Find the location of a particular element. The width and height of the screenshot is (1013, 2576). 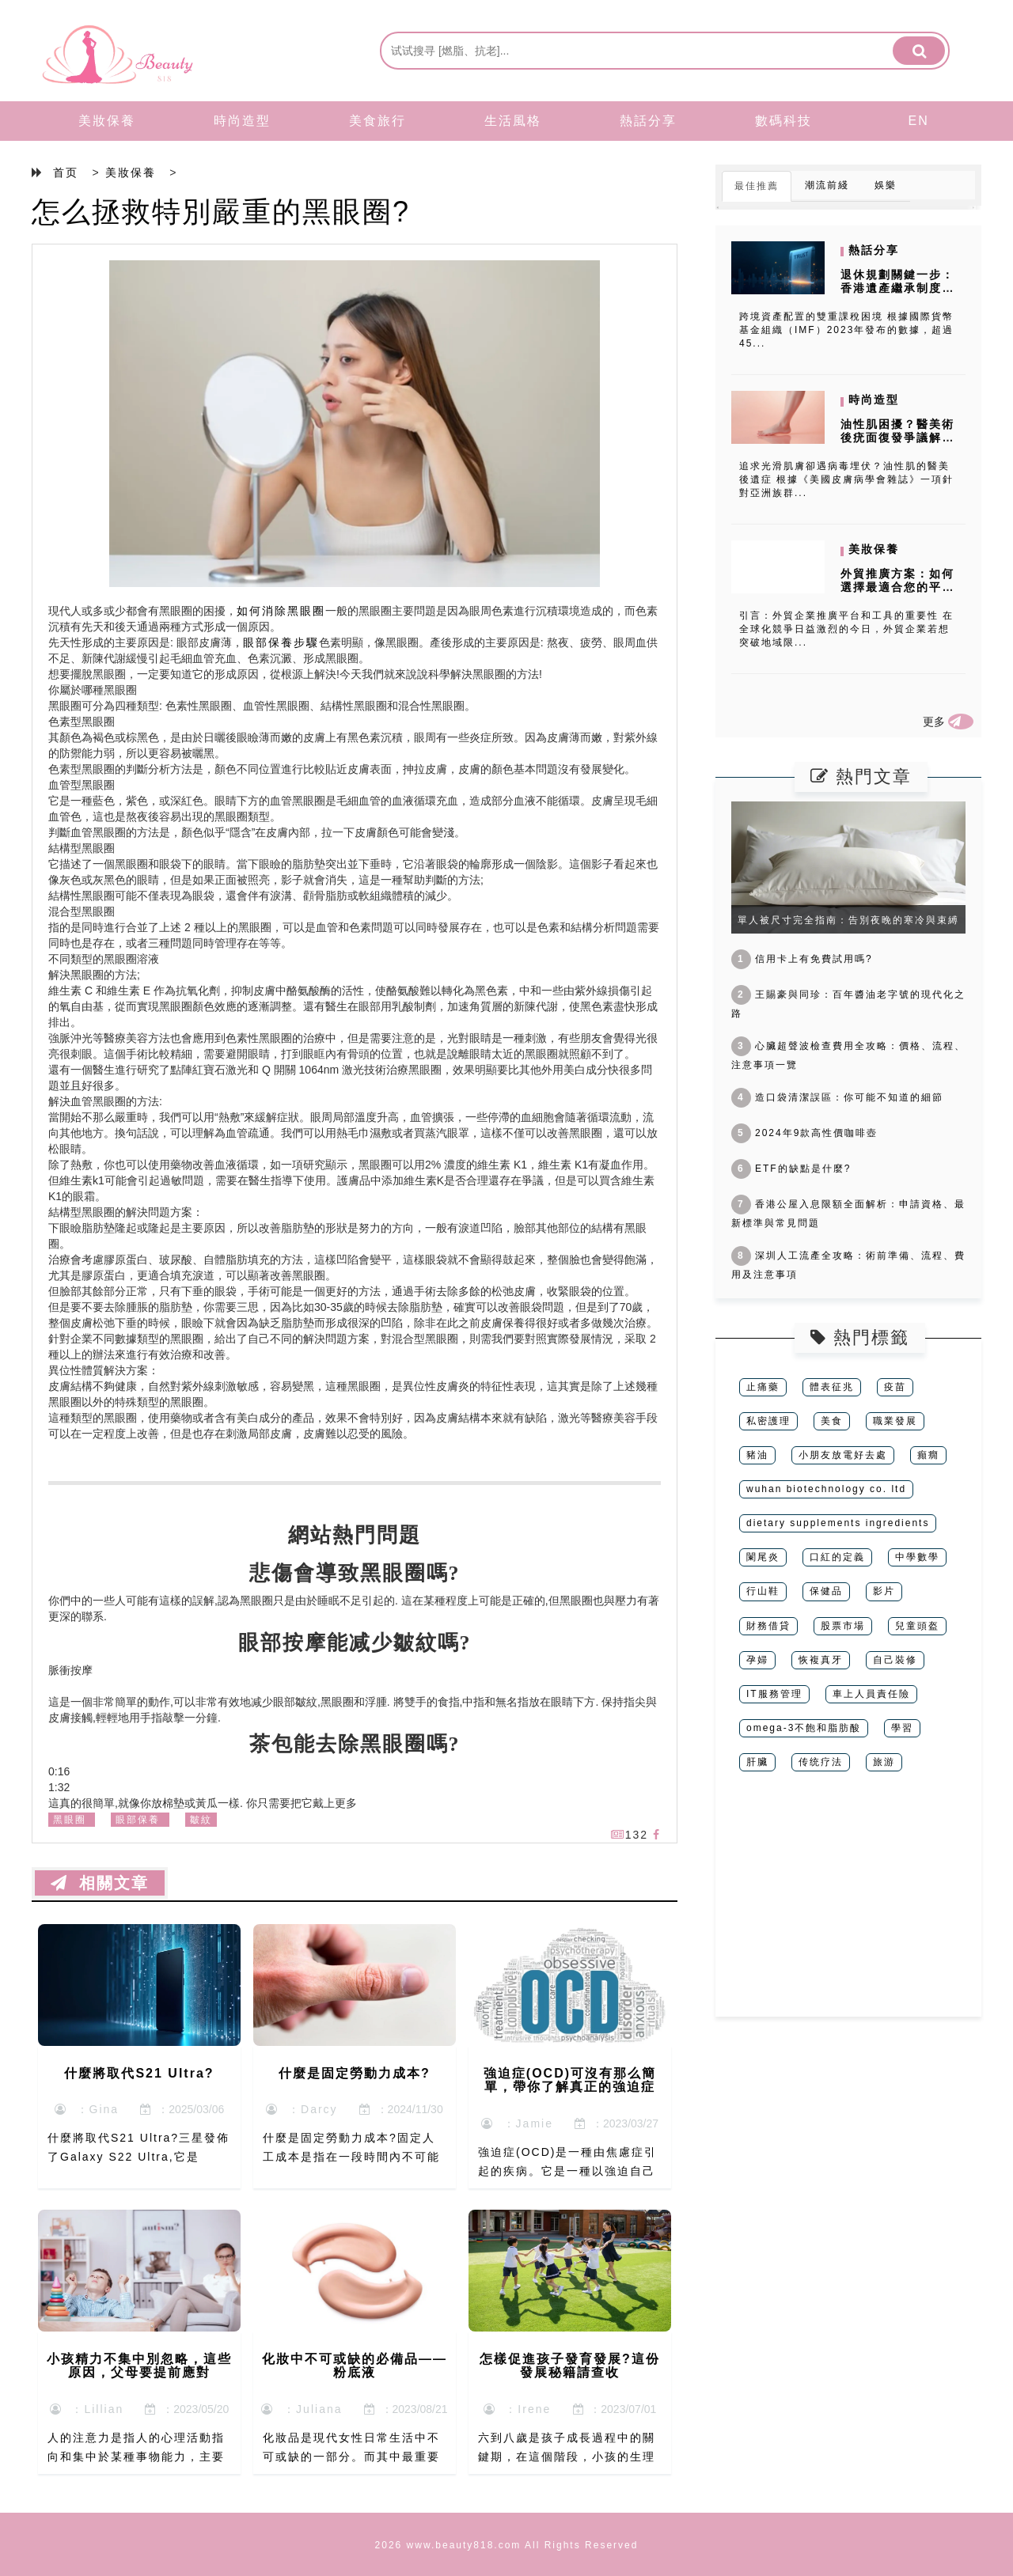

跨境資產配置的雙重課稅困境 根據國際貨幣基金組織（IMF）2023年發布的數據，超過45... is located at coordinates (846, 330).